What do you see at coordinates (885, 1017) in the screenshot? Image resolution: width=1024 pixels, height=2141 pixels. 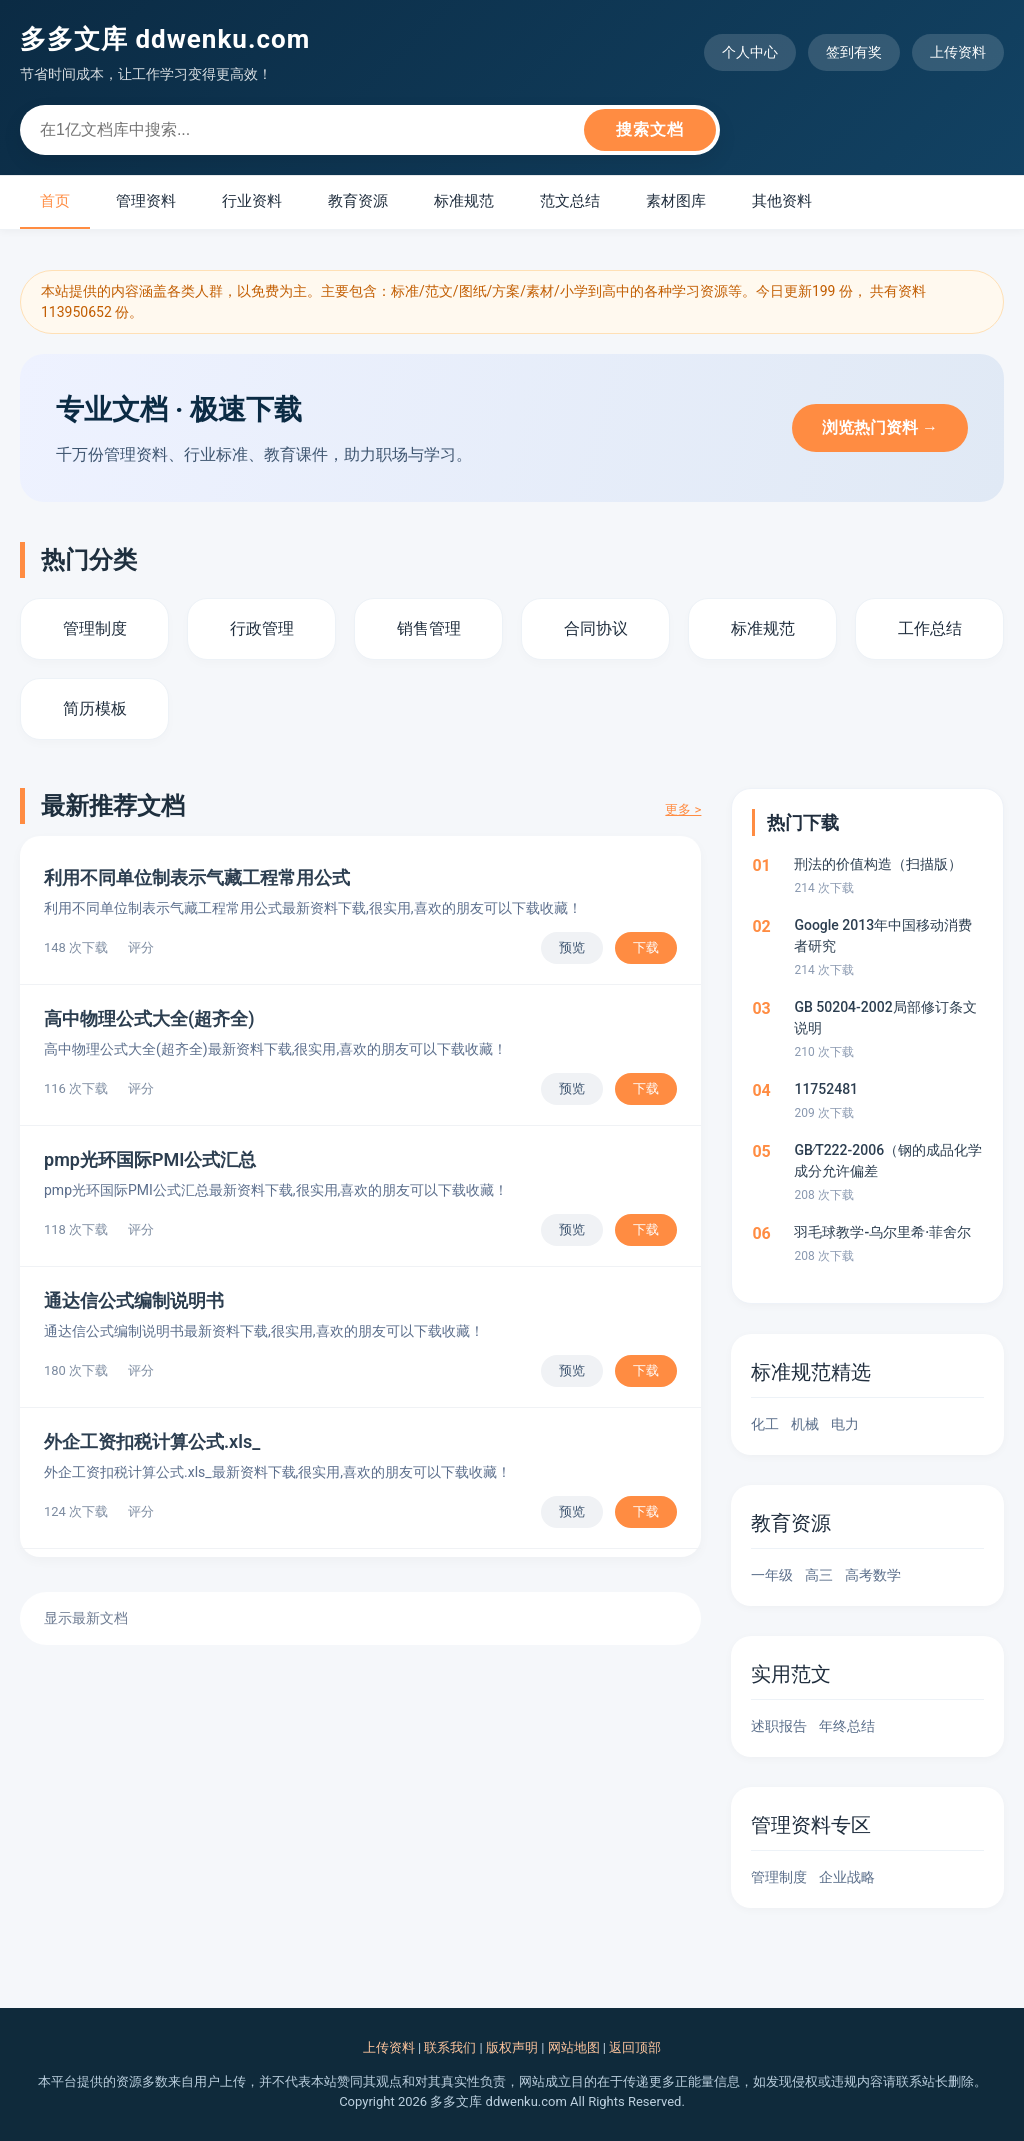 I see `GB 50204-2002局部修订条文说明` at bounding box center [885, 1017].